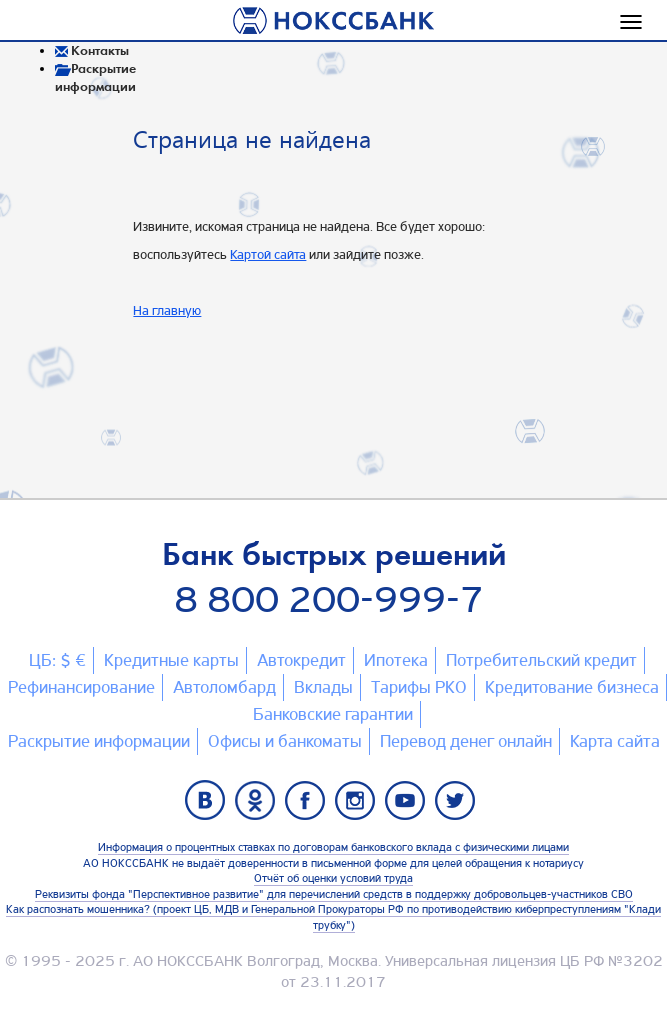  What do you see at coordinates (541, 660) in the screenshot?
I see `Потребительский кредит` at bounding box center [541, 660].